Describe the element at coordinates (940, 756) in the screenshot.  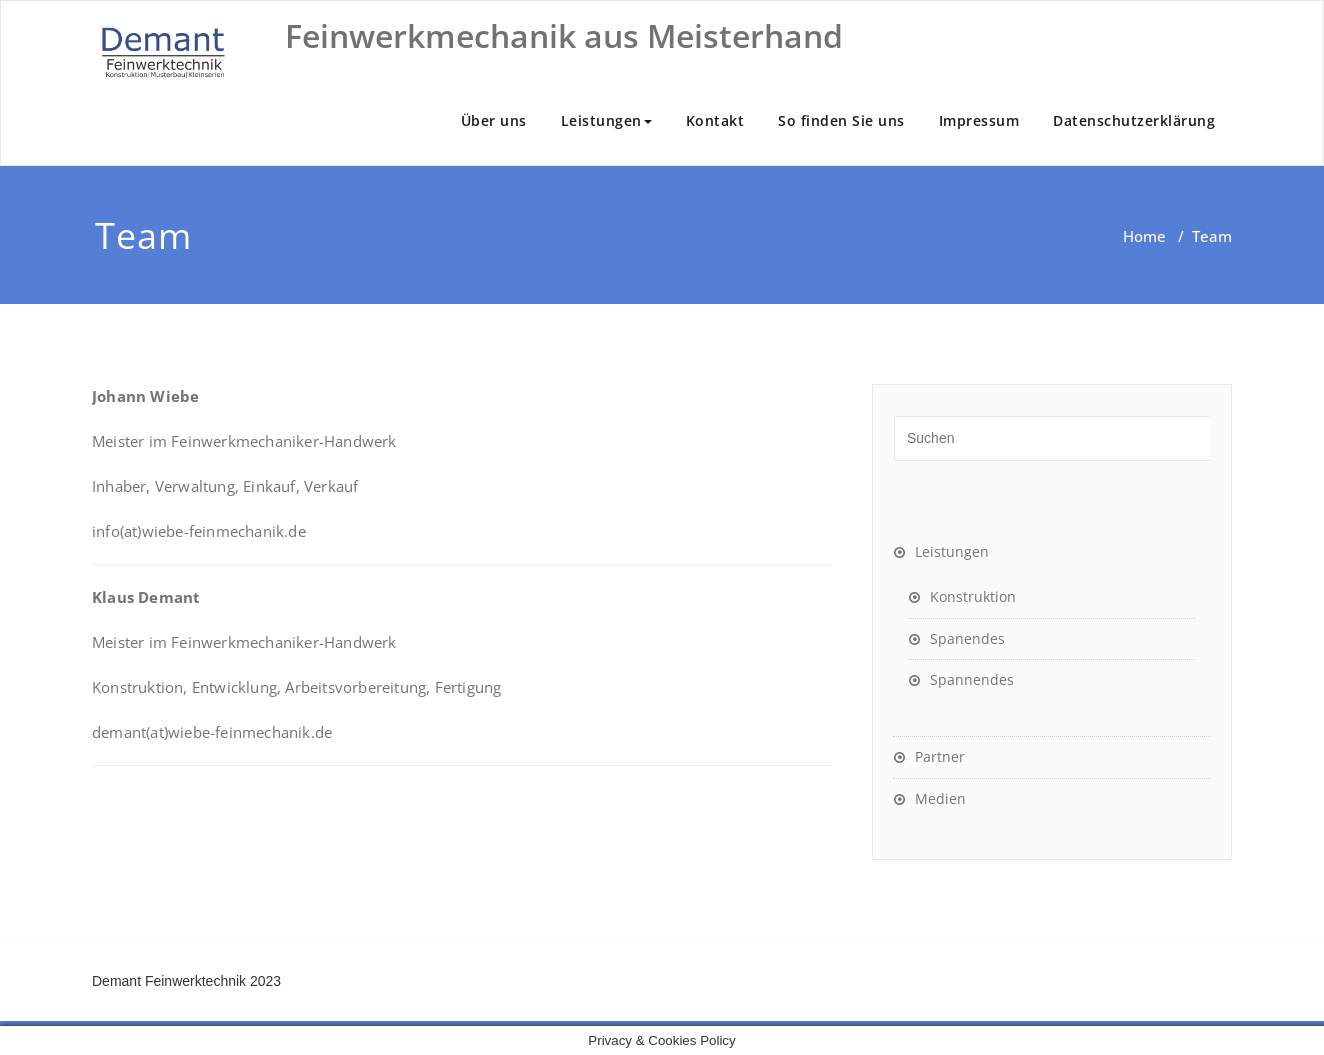
I see `Partner` at that location.